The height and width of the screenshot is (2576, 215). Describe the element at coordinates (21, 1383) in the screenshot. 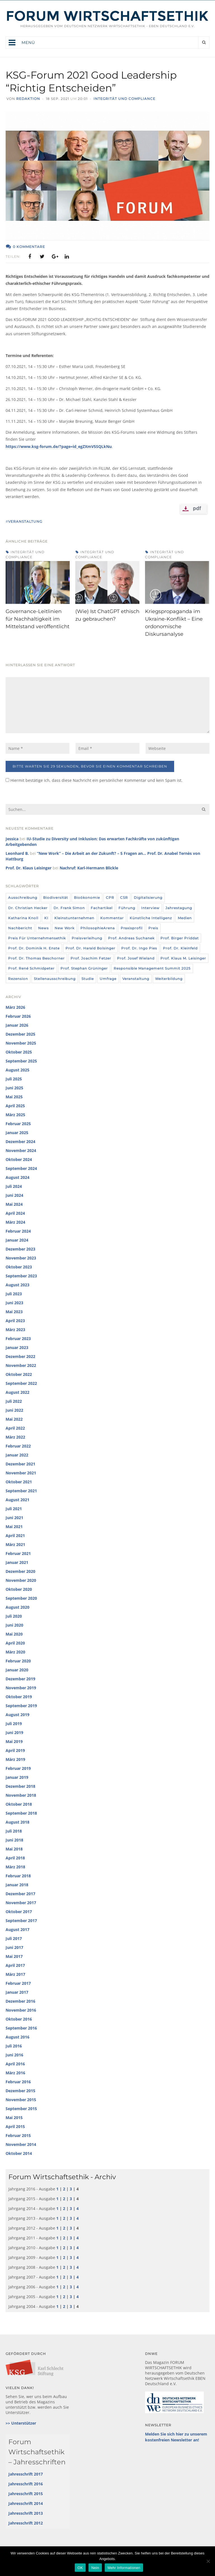

I see `September 2022` at that location.